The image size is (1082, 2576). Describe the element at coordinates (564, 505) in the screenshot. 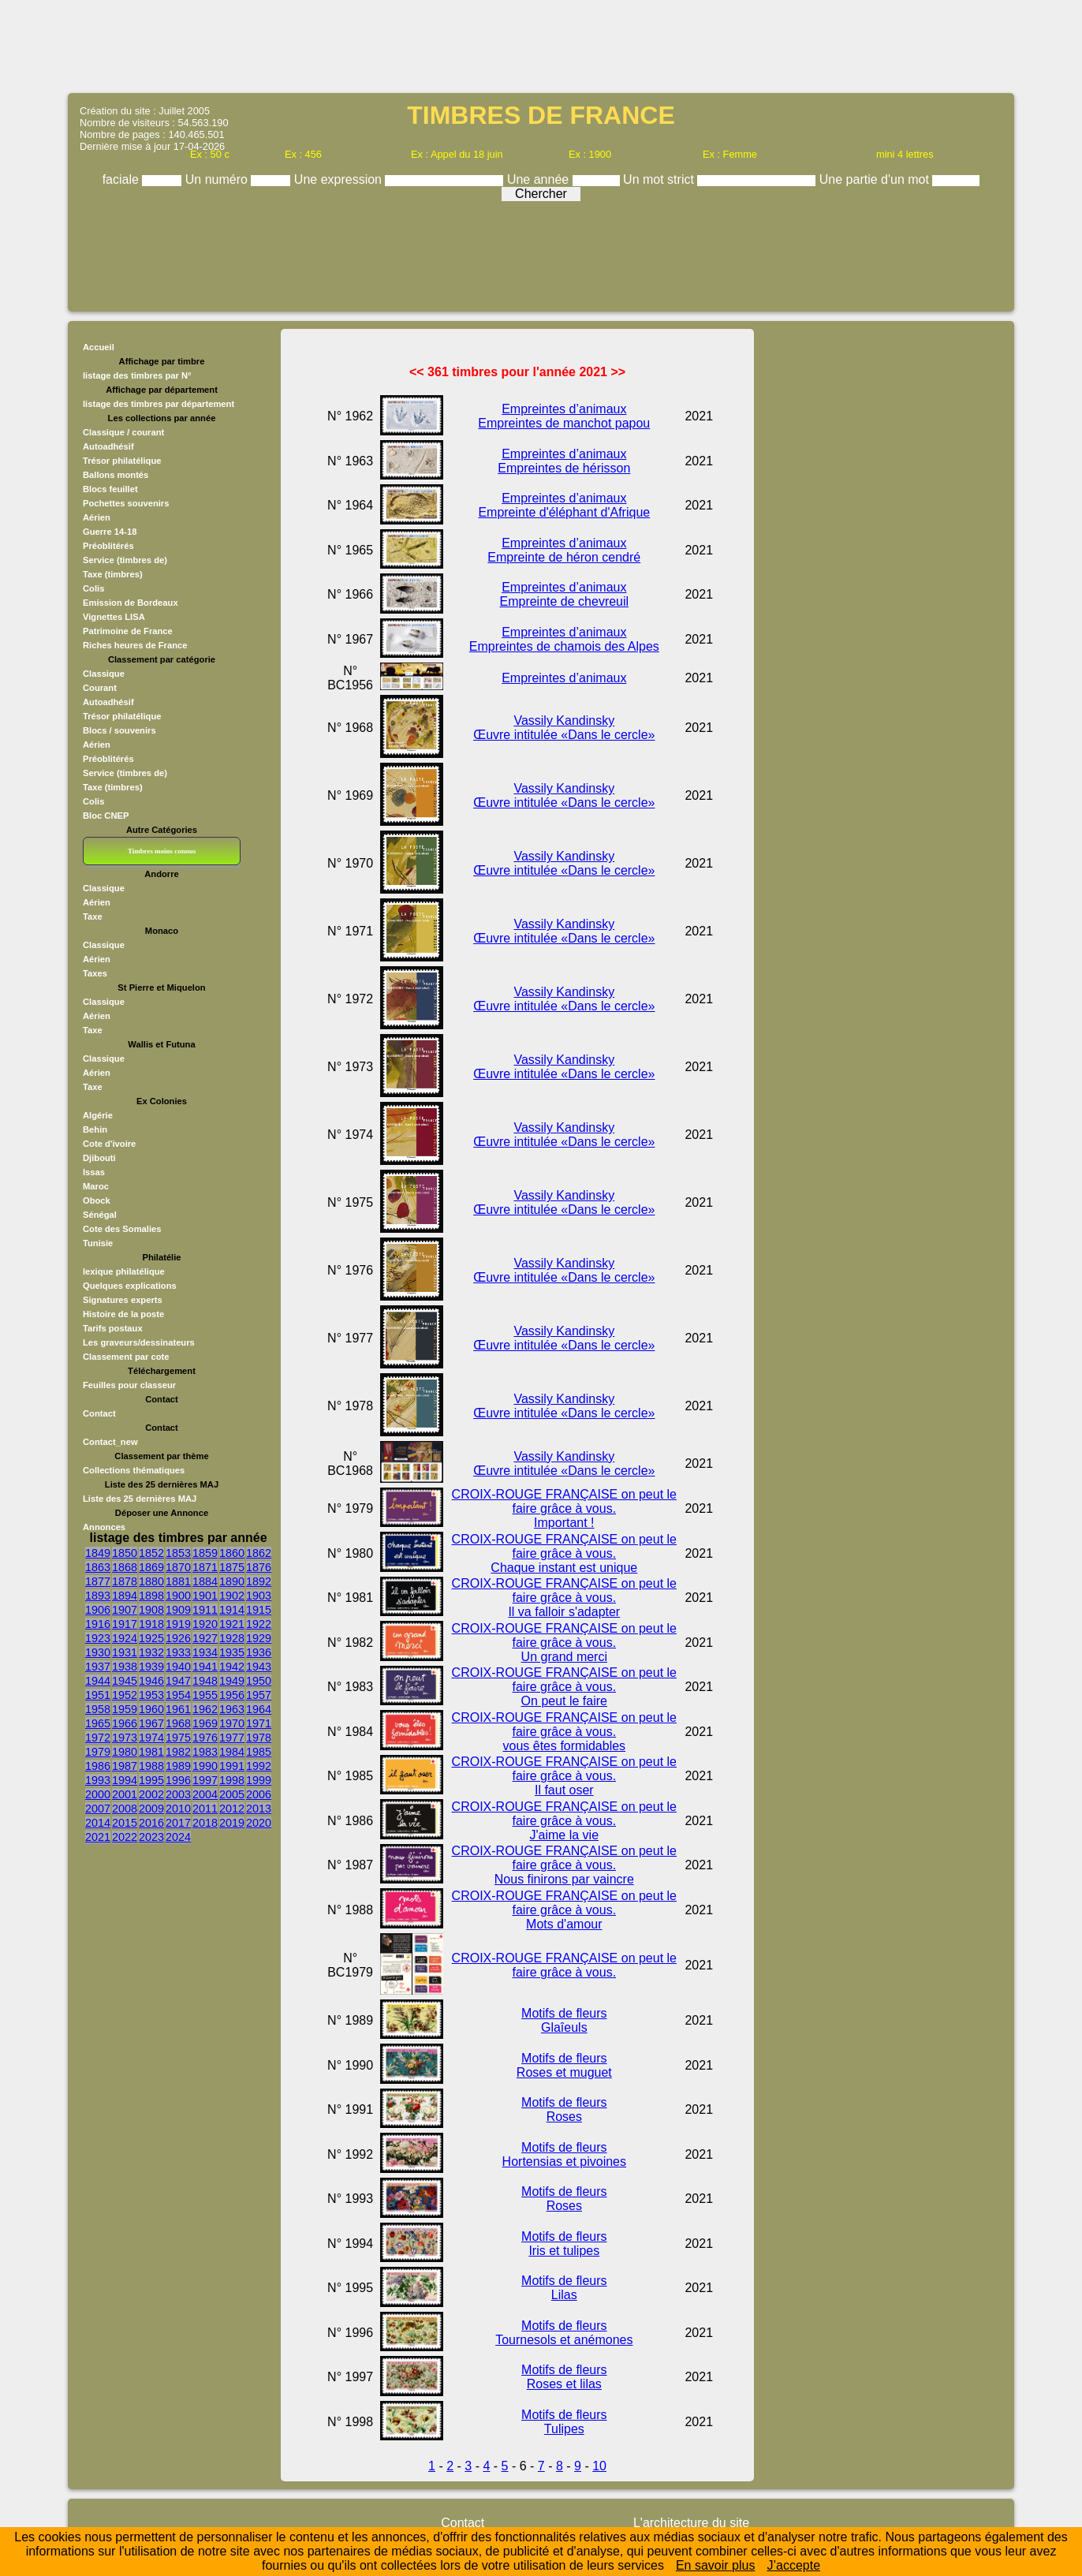

I see `Empreintes d’animaux Empreinte d'éléphant d'Afrique` at that location.